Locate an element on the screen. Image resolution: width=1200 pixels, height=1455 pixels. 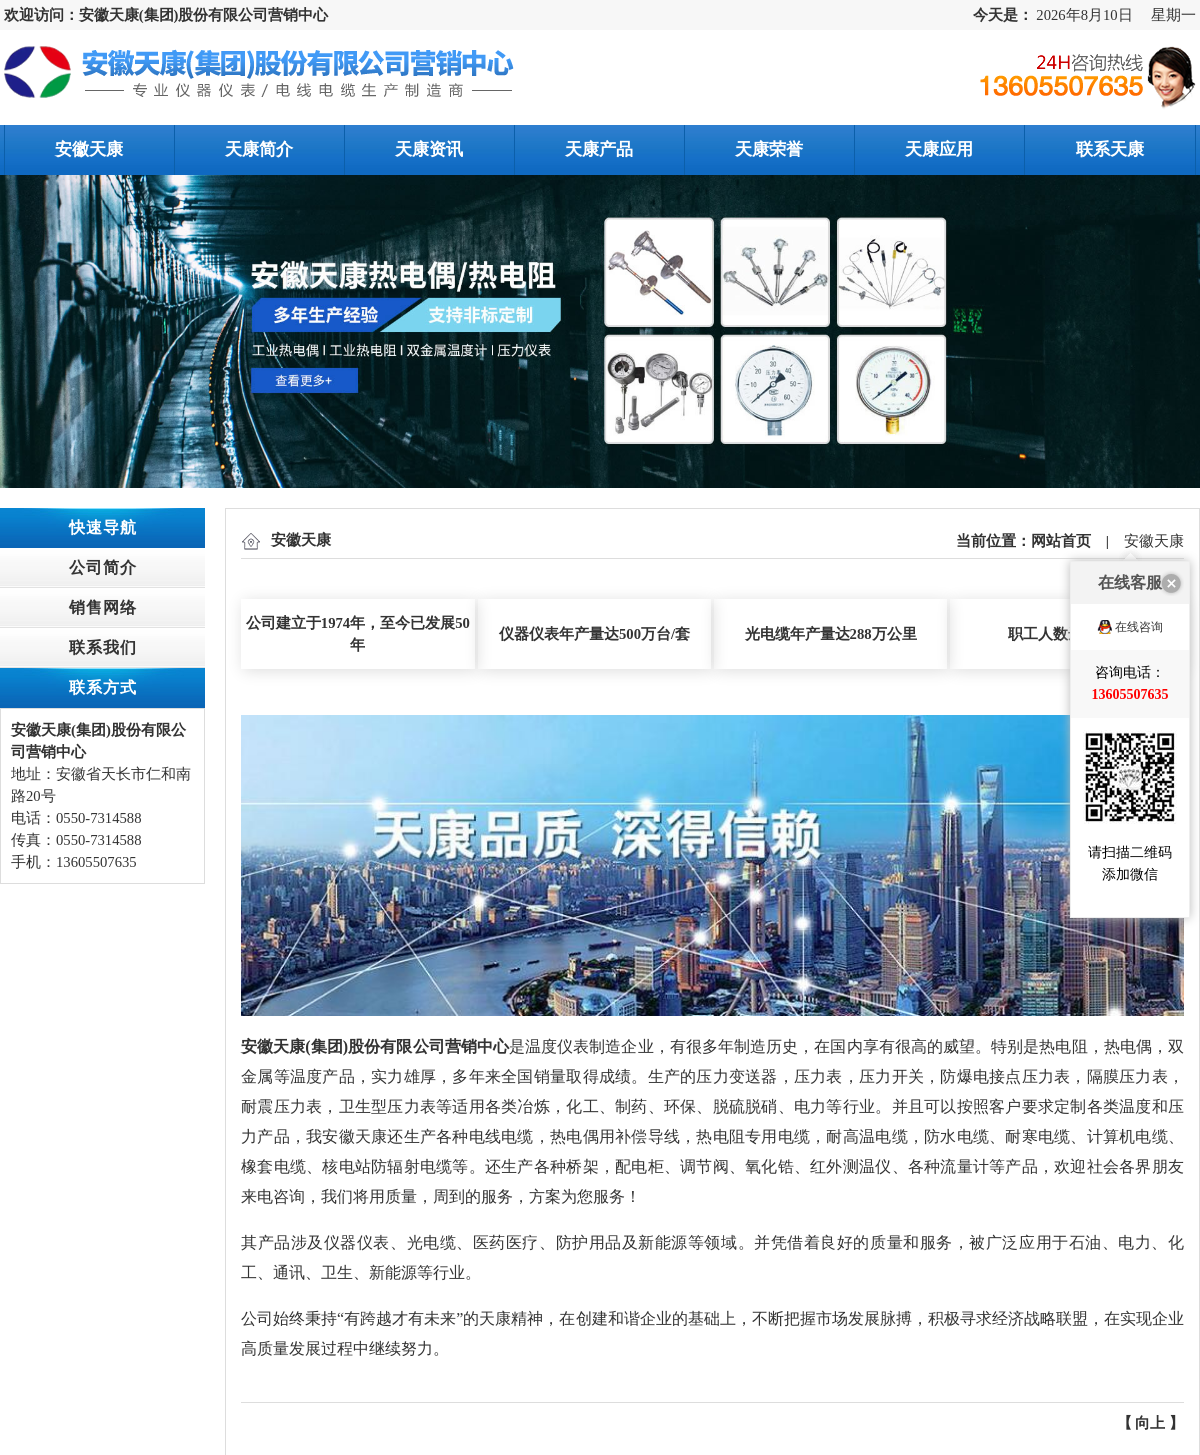
联系天康 is located at coordinates (1110, 149).